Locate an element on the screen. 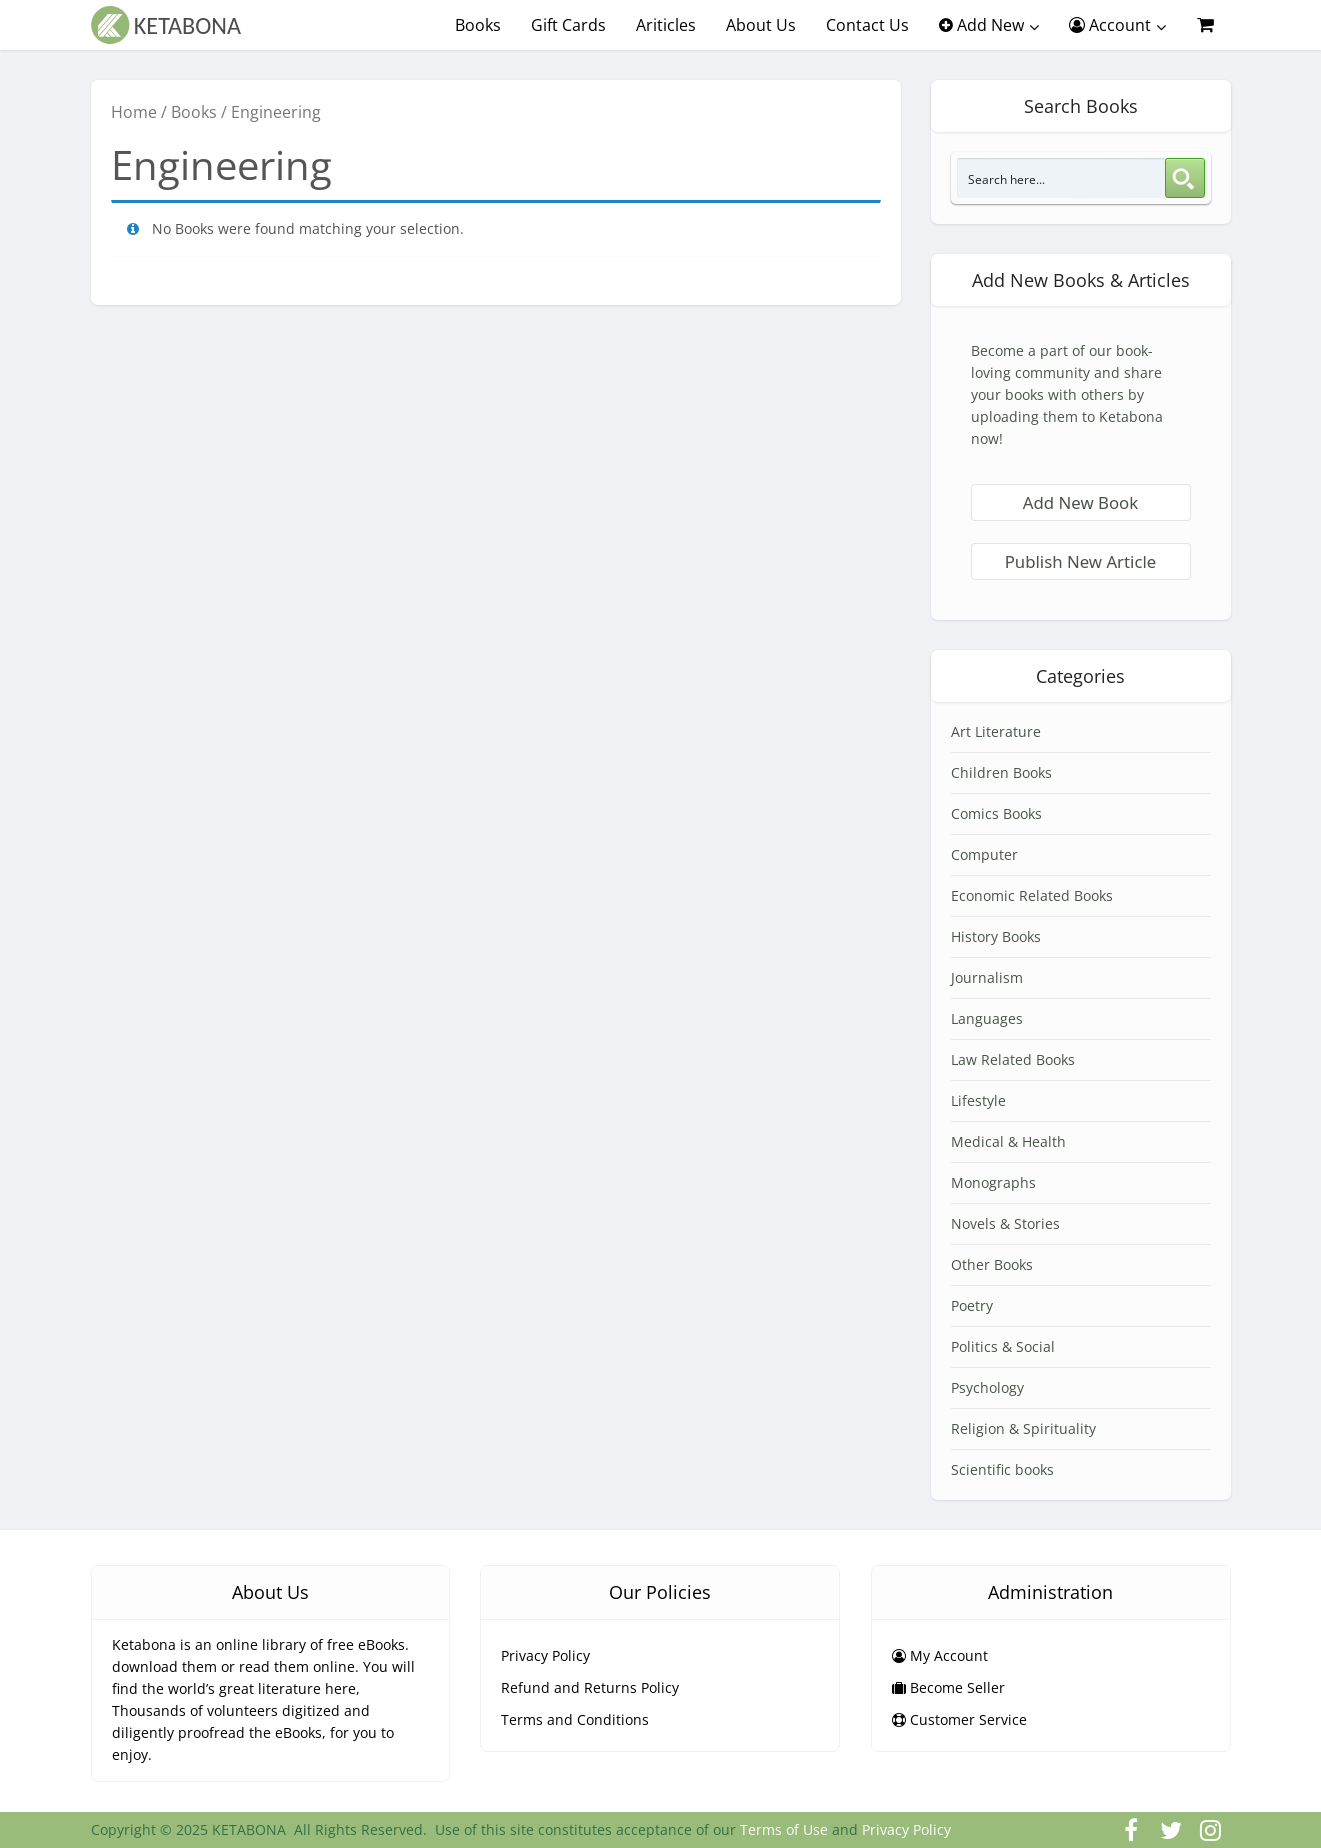 This screenshot has height=1848, width=1321. Medical & Health is located at coordinates (1008, 1141).